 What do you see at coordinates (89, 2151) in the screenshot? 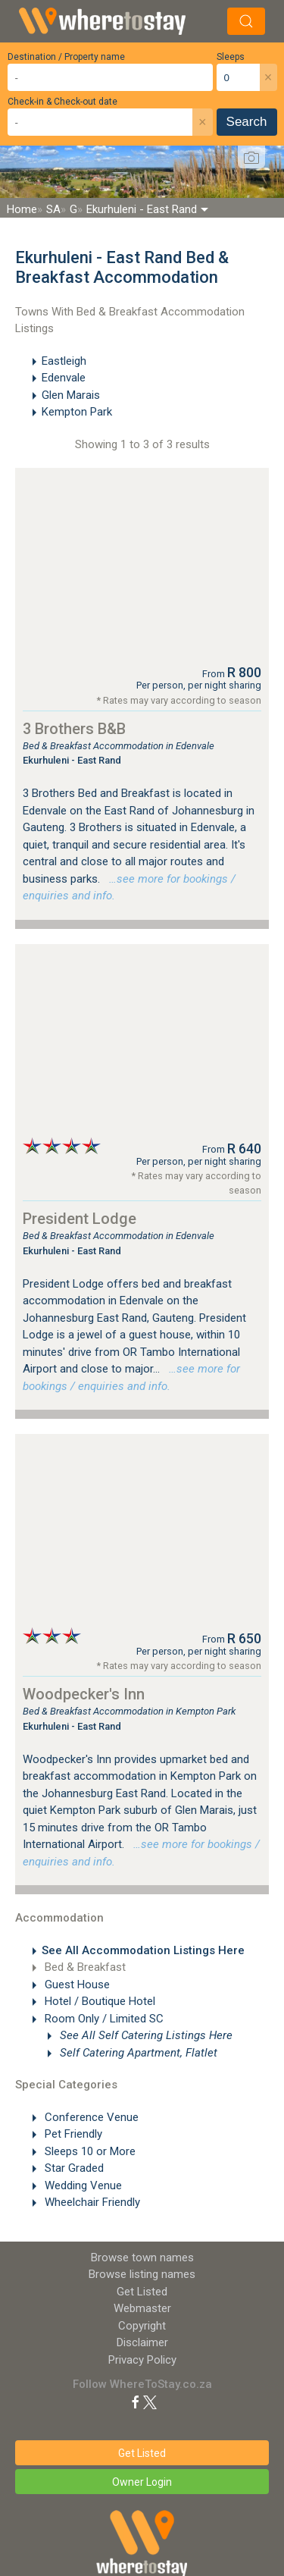
I see `Sleeps 10 or More` at bounding box center [89, 2151].